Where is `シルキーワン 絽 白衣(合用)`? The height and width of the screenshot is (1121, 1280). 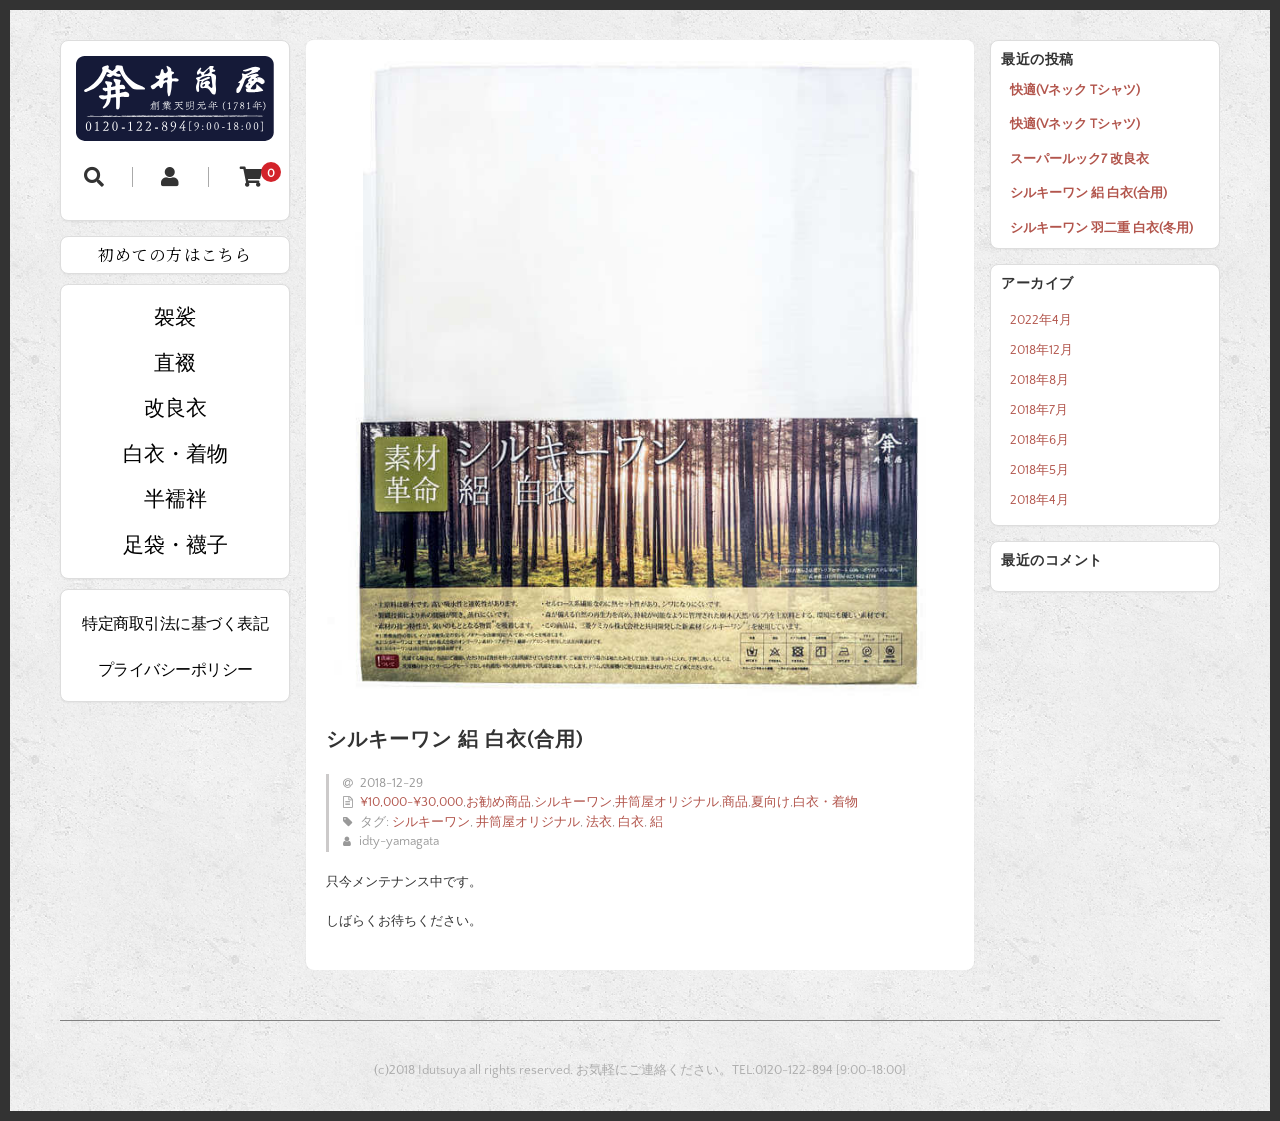 シルキーワン 絽 白衣(合用) is located at coordinates (1088, 193).